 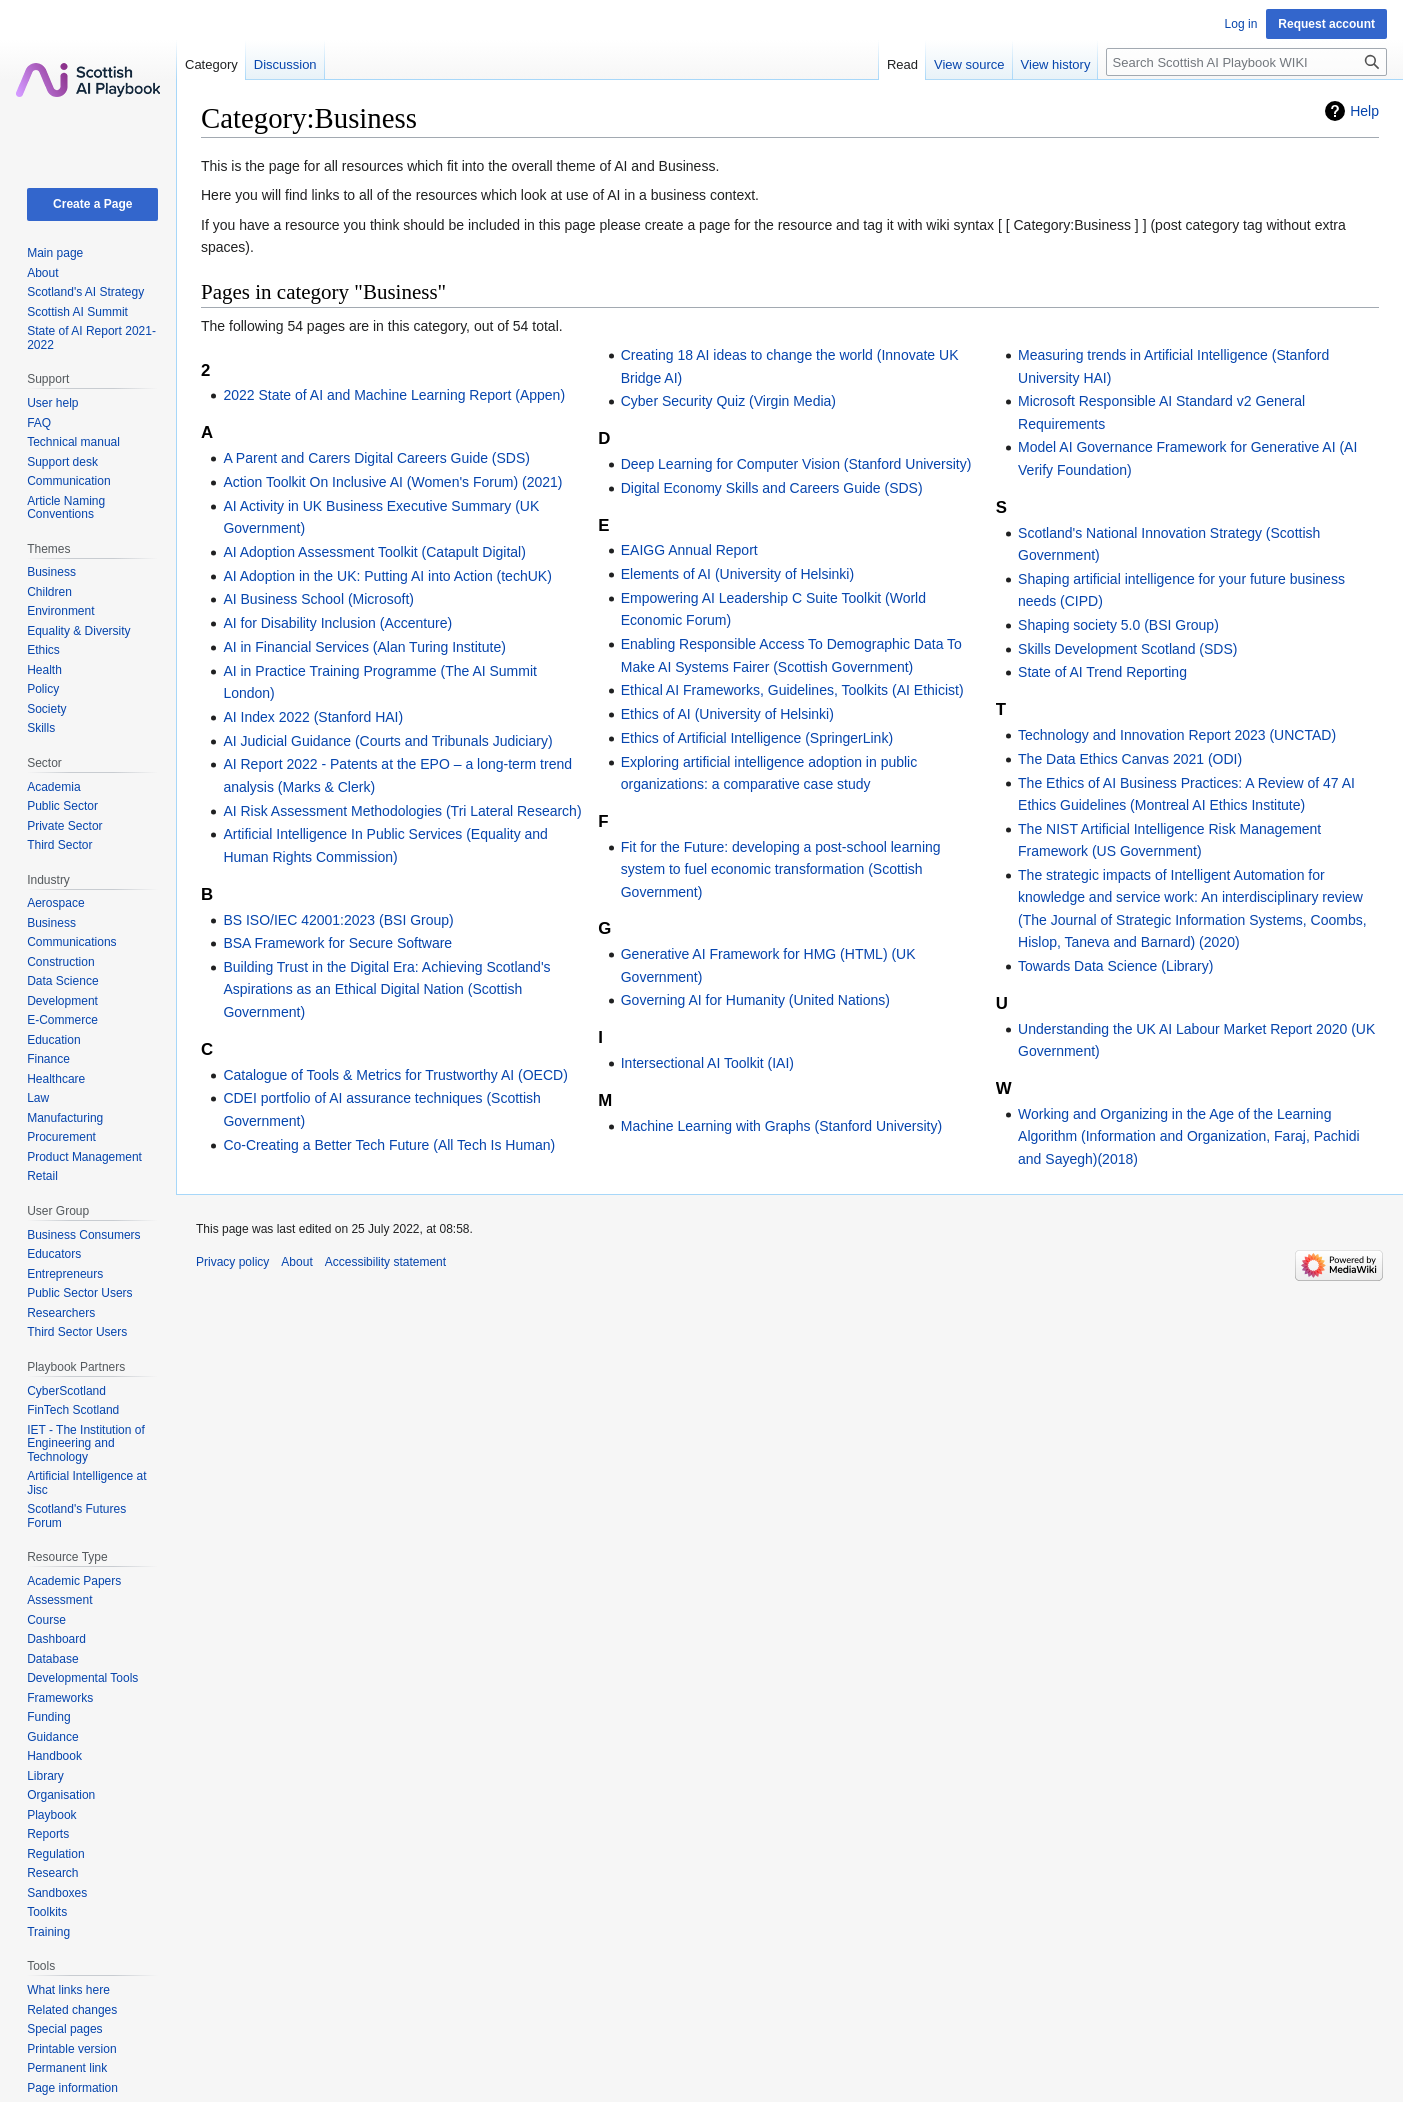 What do you see at coordinates (385, 1262) in the screenshot?
I see `Accessibility statement` at bounding box center [385, 1262].